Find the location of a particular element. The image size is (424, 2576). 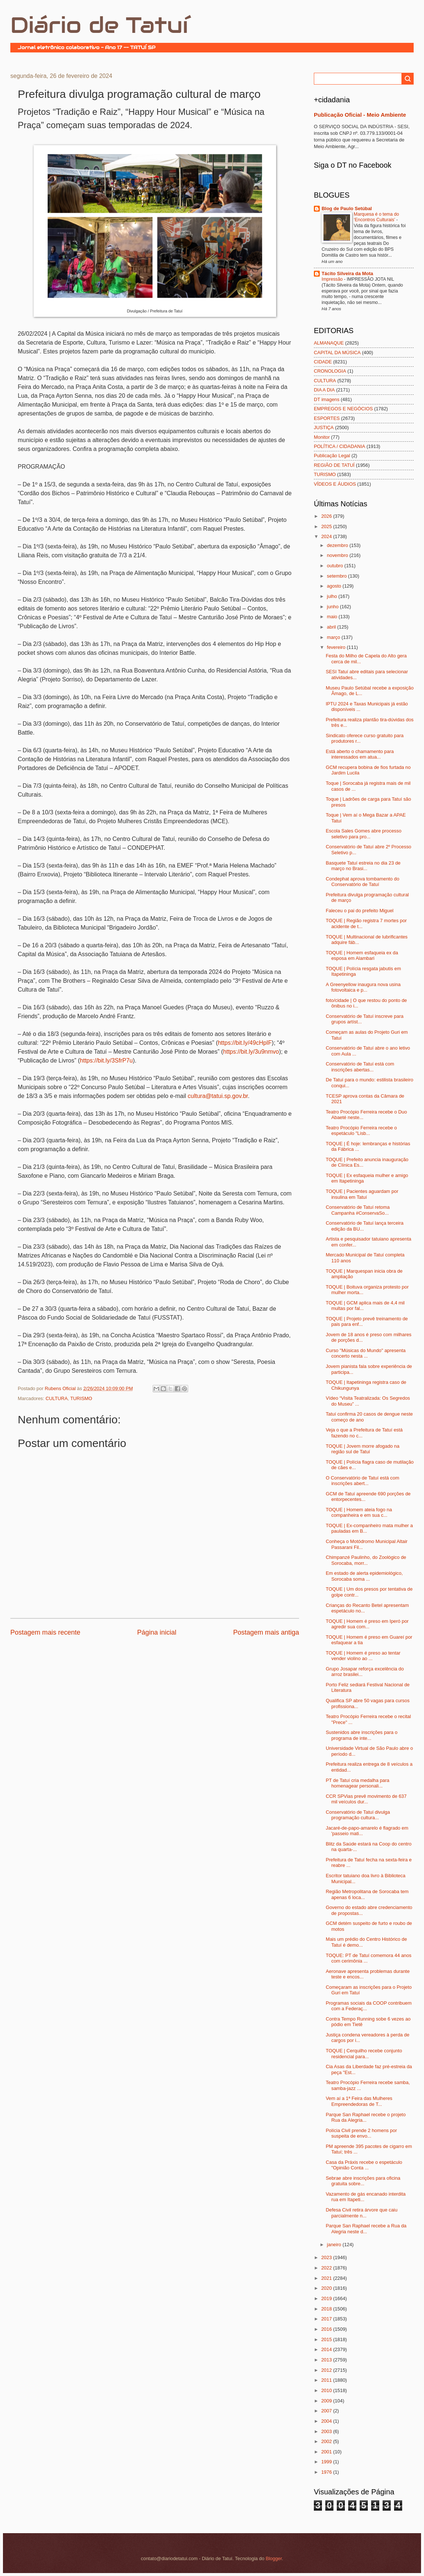

Sebrae abre inscrições para oficina gratuita sobre... is located at coordinates (363, 2180).